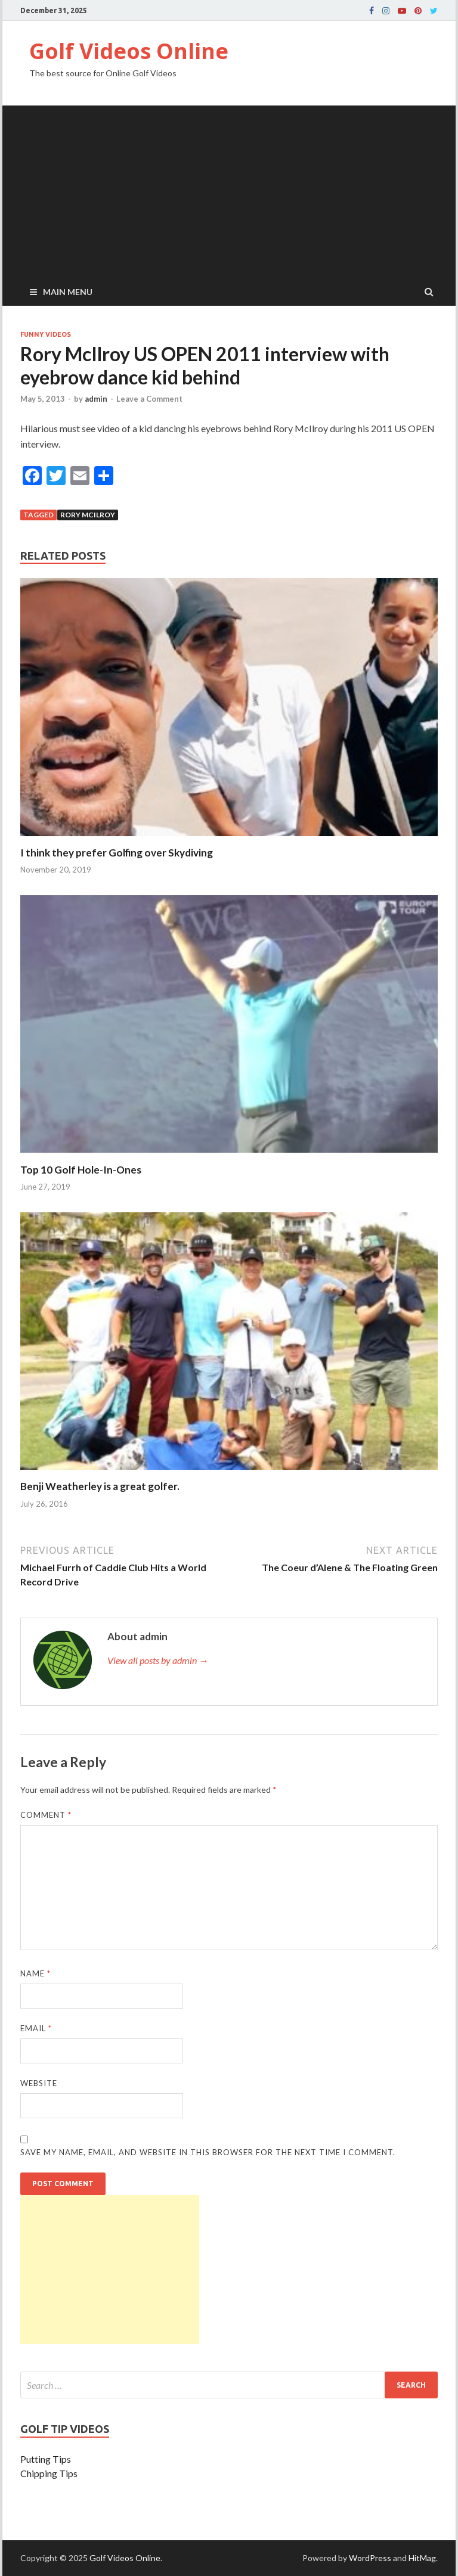 This screenshot has height=2576, width=458. What do you see at coordinates (422, 2558) in the screenshot?
I see `HitMag` at bounding box center [422, 2558].